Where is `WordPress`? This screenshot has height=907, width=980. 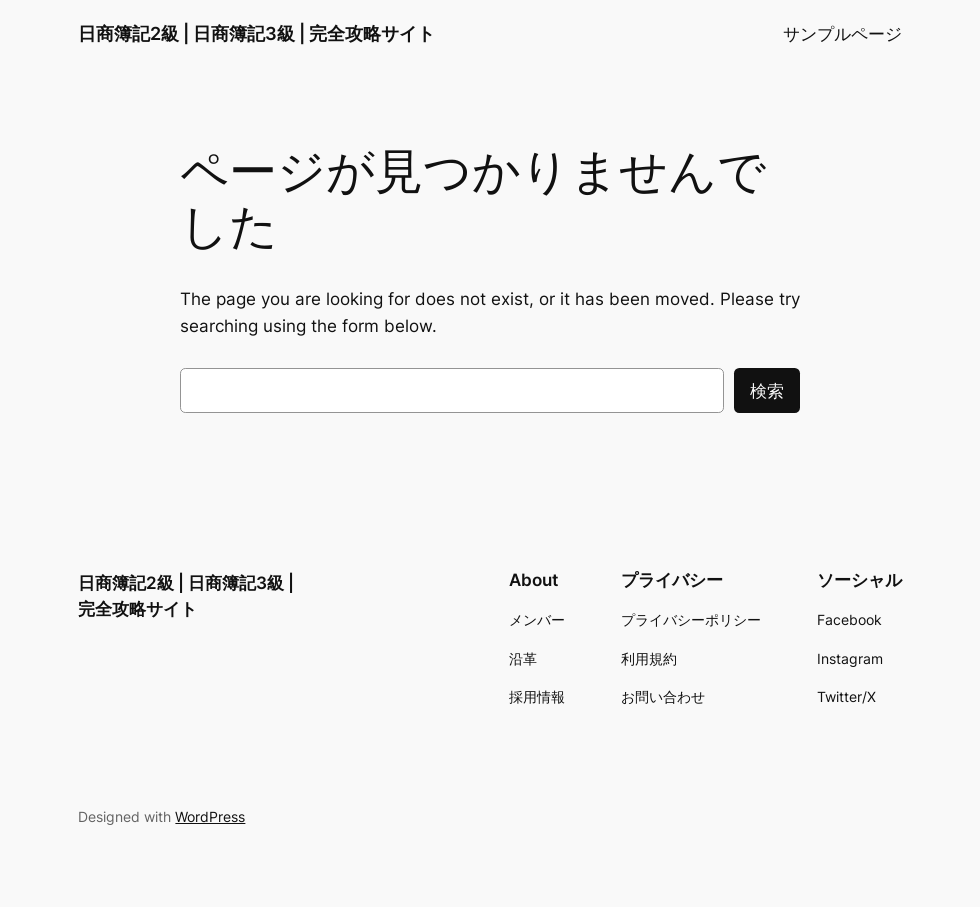
WordPress is located at coordinates (210, 816).